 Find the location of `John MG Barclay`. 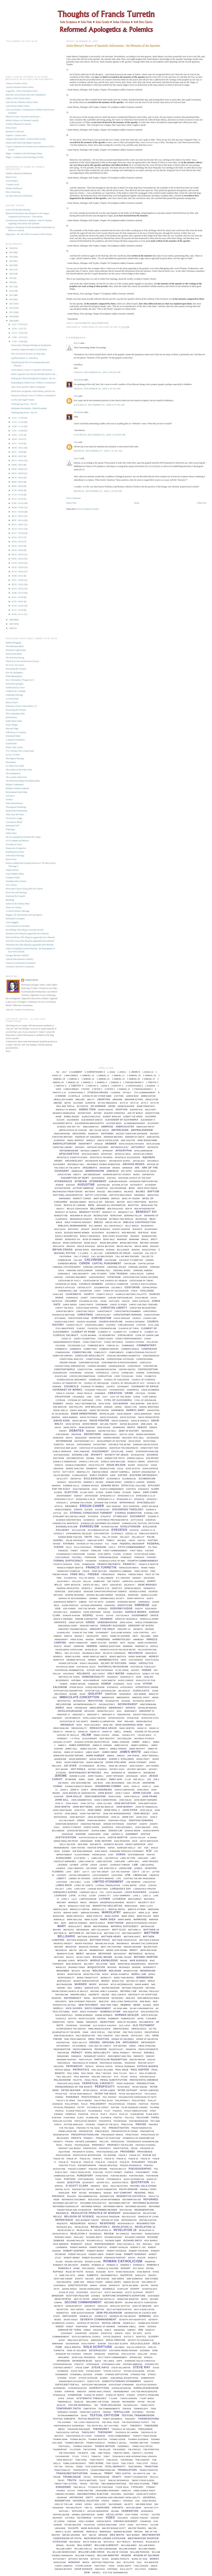

John MG Barclay is located at coordinates (104, 1807).